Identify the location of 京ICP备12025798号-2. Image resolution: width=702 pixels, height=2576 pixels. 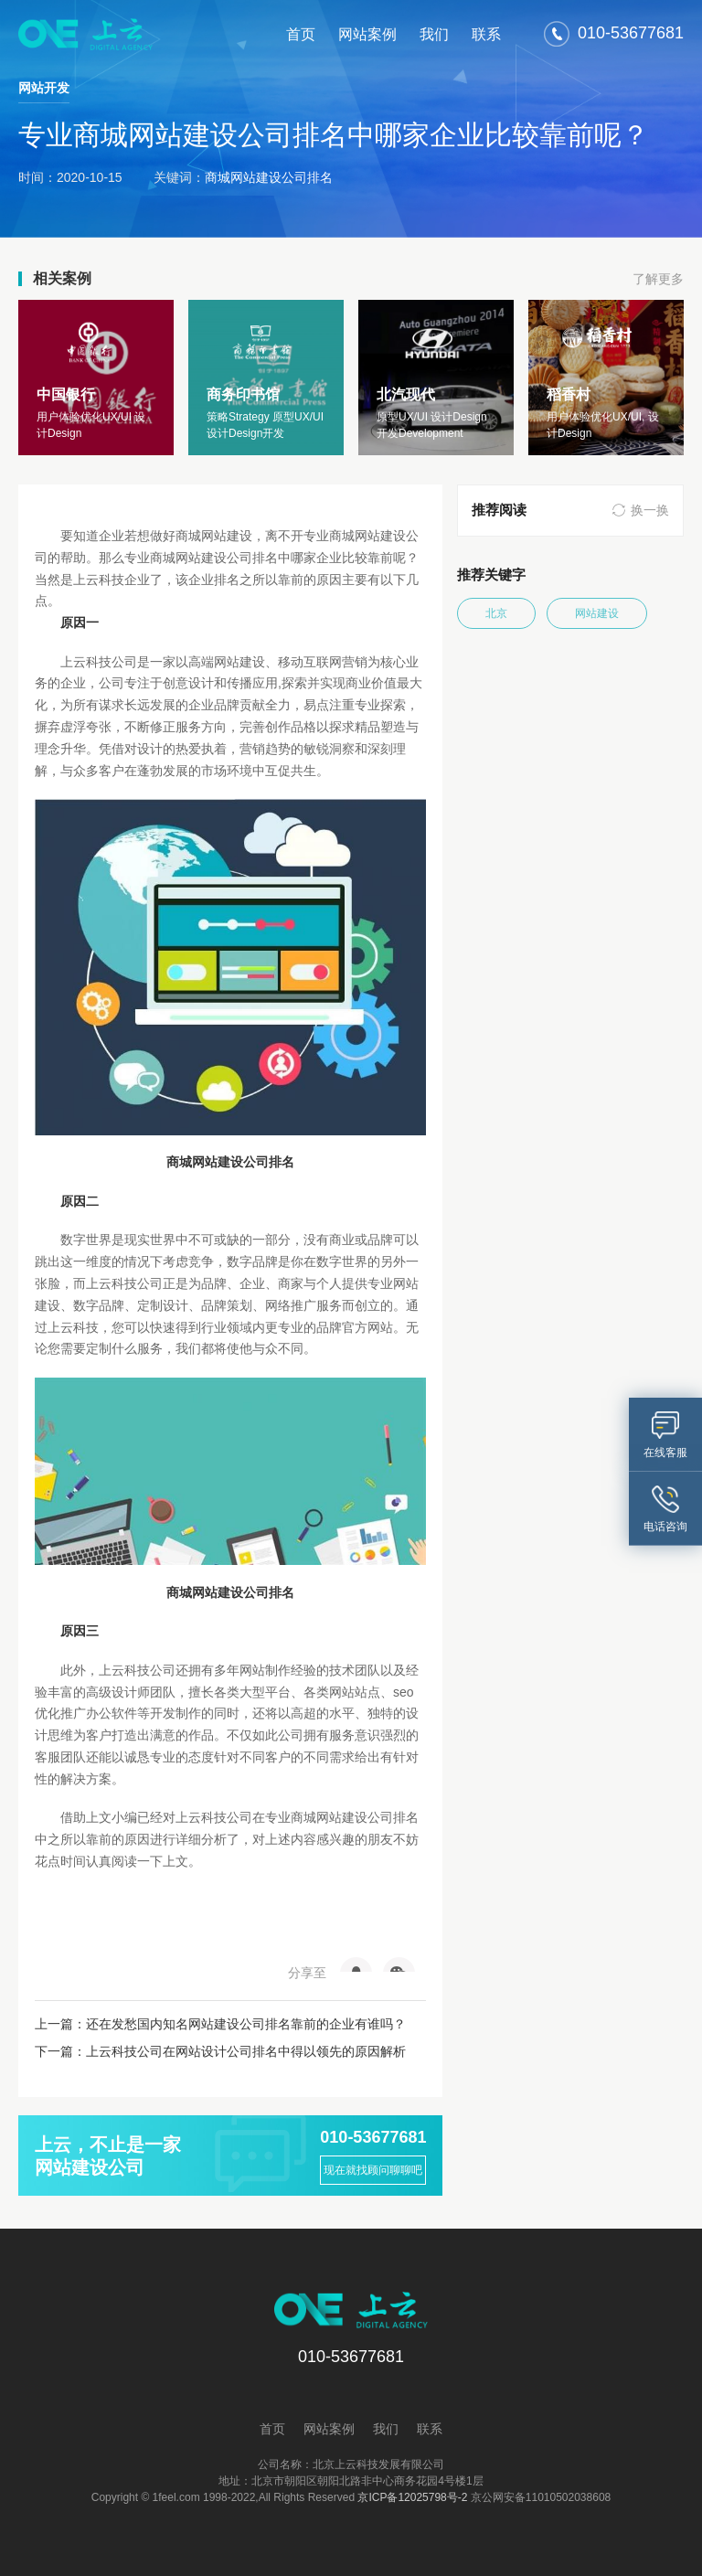
(412, 2497).